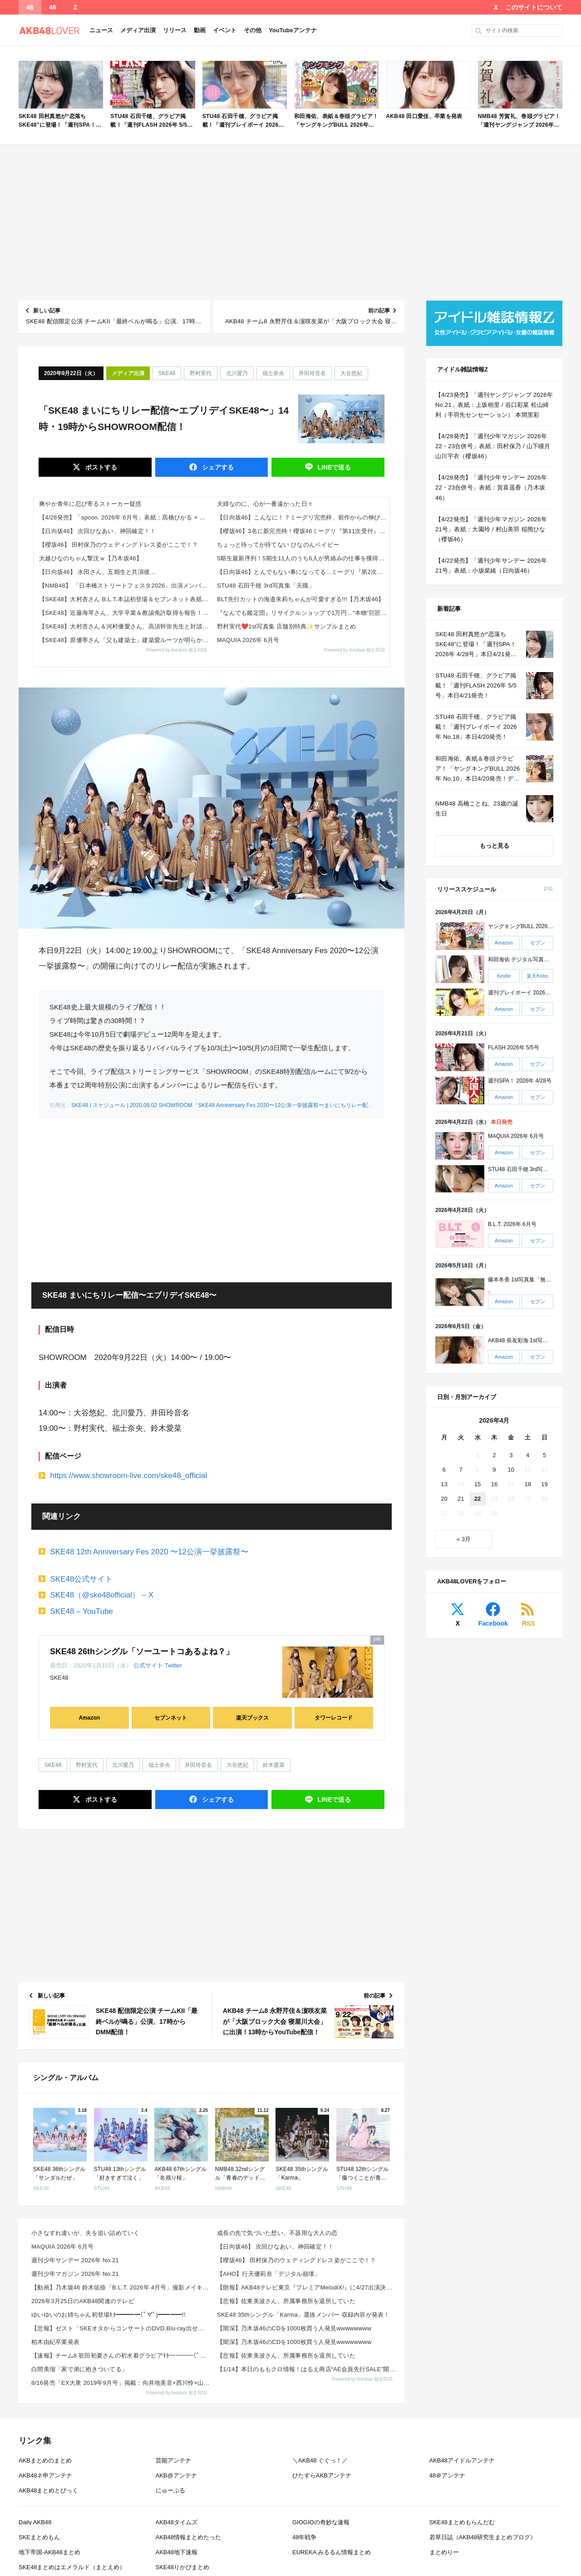 The width and height of the screenshot is (581, 2576). Describe the element at coordinates (491, 565) in the screenshot. I see `【4/22発売】「週刊少年サンデー 2026年 21号」表紙：小坂菜緒（日向坂46）` at that location.